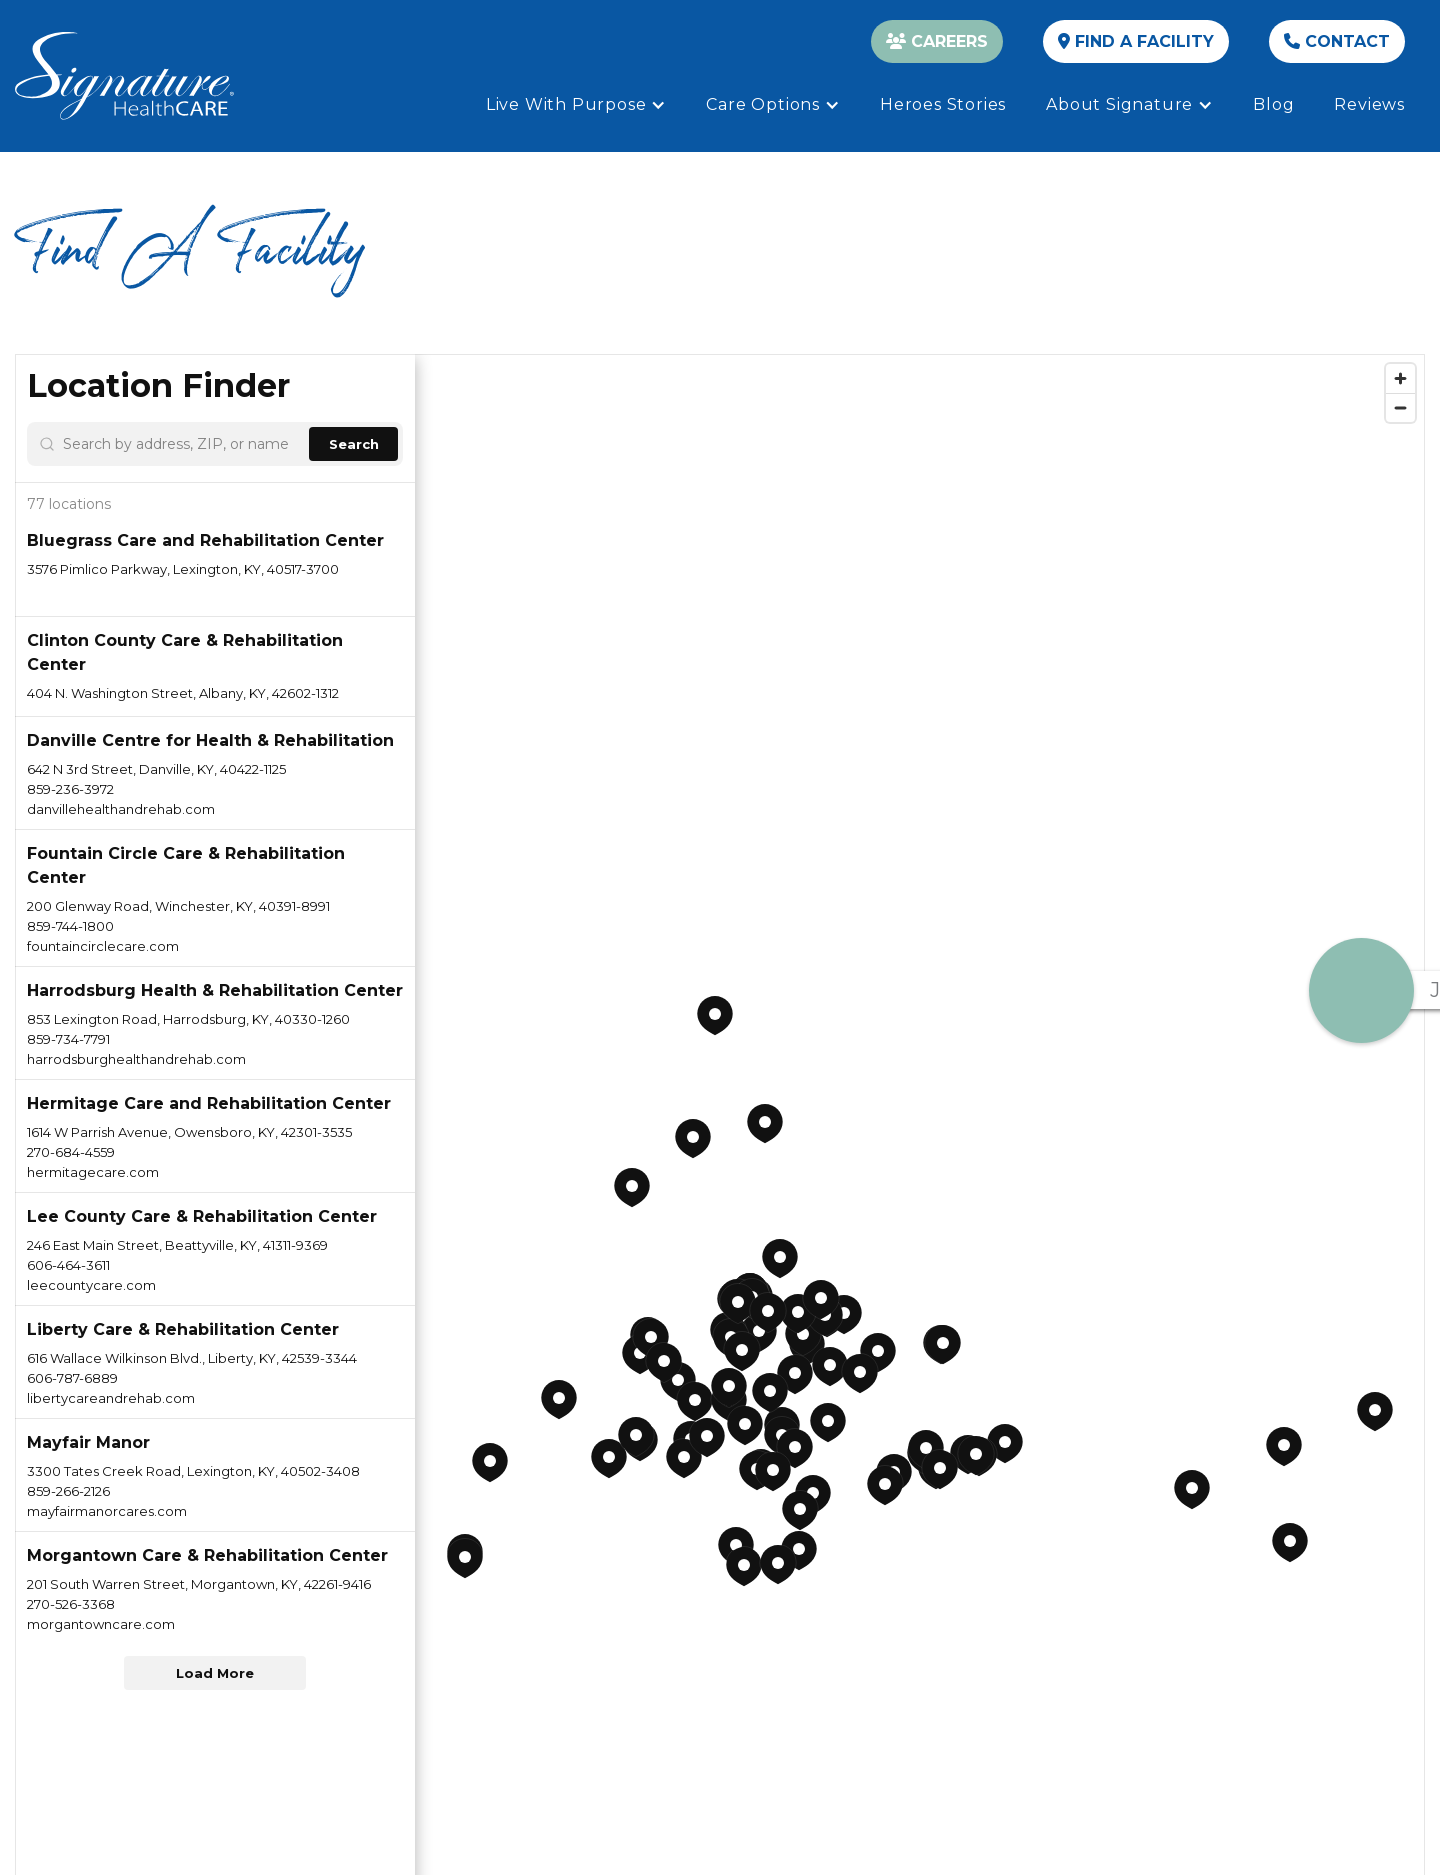 The width and height of the screenshot is (1440, 1875). Describe the element at coordinates (71, 1152) in the screenshot. I see `270-684-4559` at that location.